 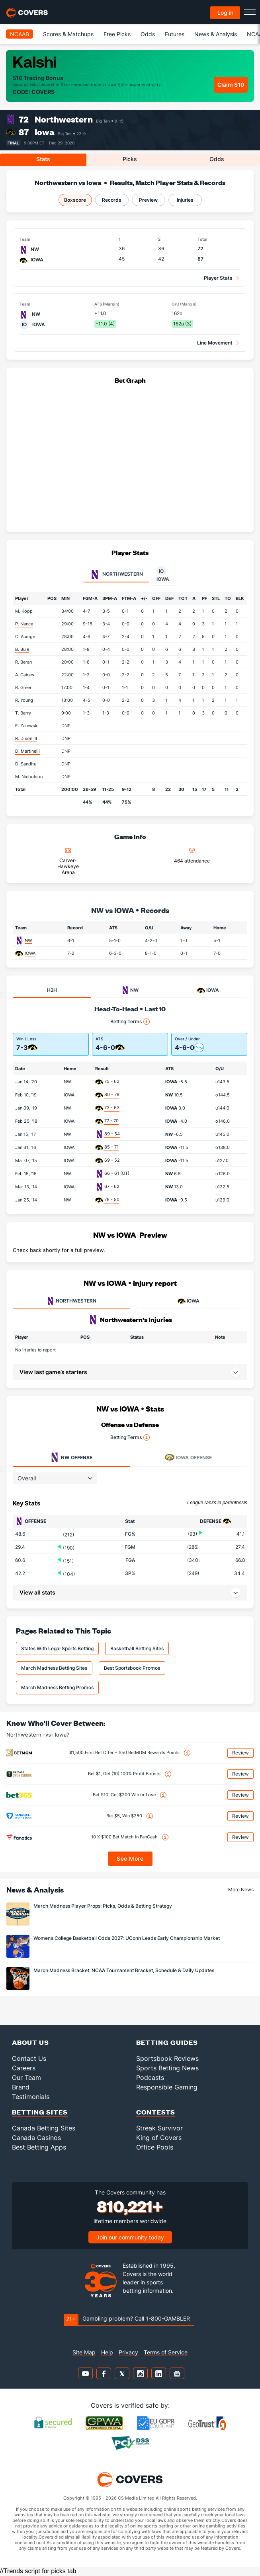 I want to click on Responsible Gaming, so click(x=166, y=2087).